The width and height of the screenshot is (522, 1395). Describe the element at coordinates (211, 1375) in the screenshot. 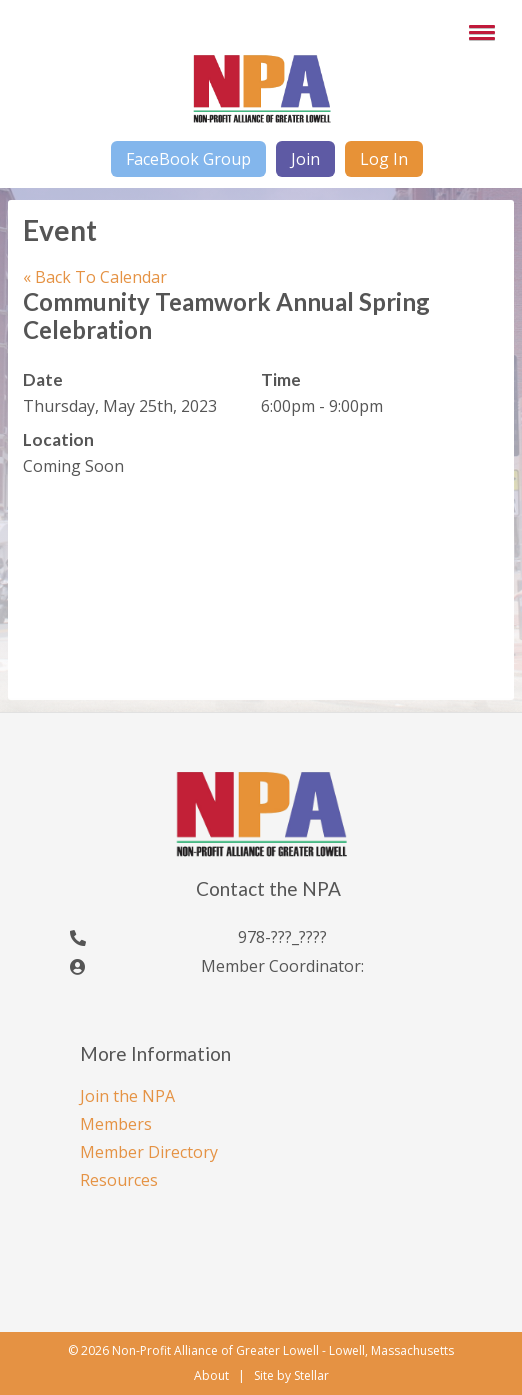

I see `About` at that location.